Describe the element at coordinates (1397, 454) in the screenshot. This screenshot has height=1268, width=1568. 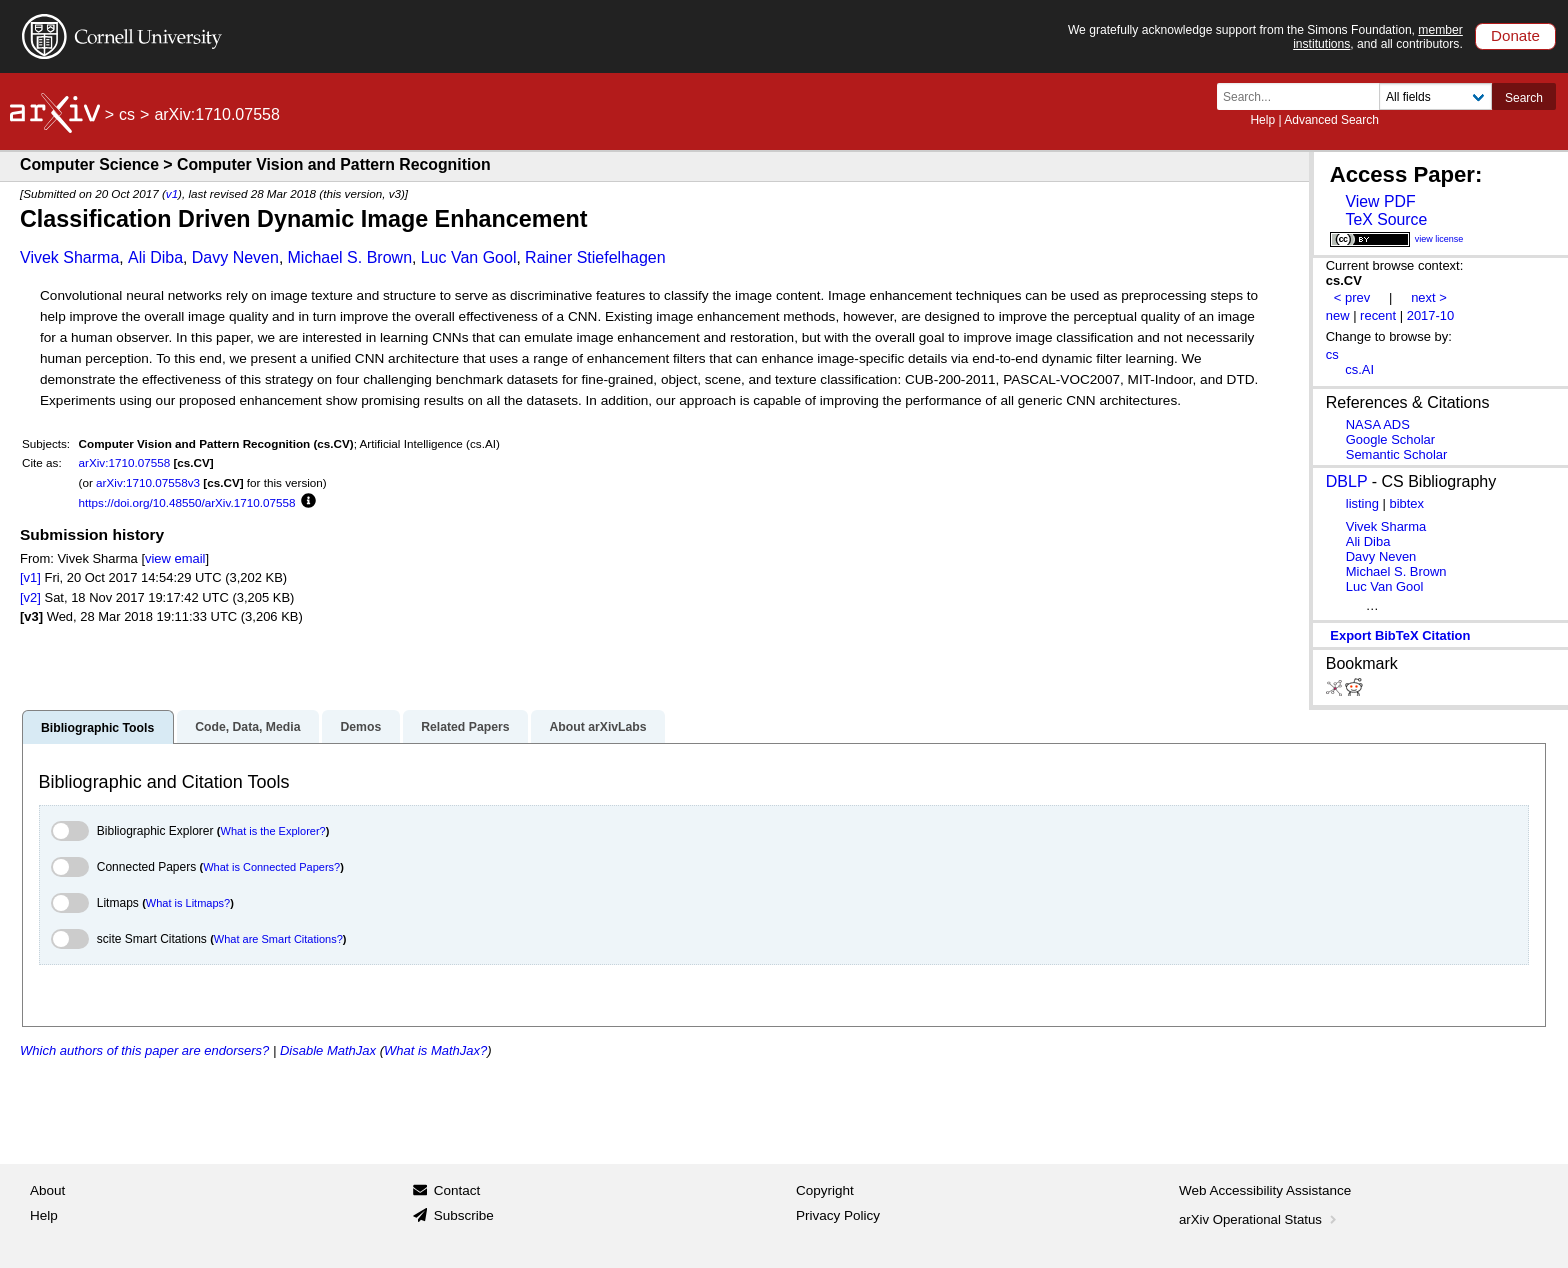
I see `Semantic Scholar` at that location.